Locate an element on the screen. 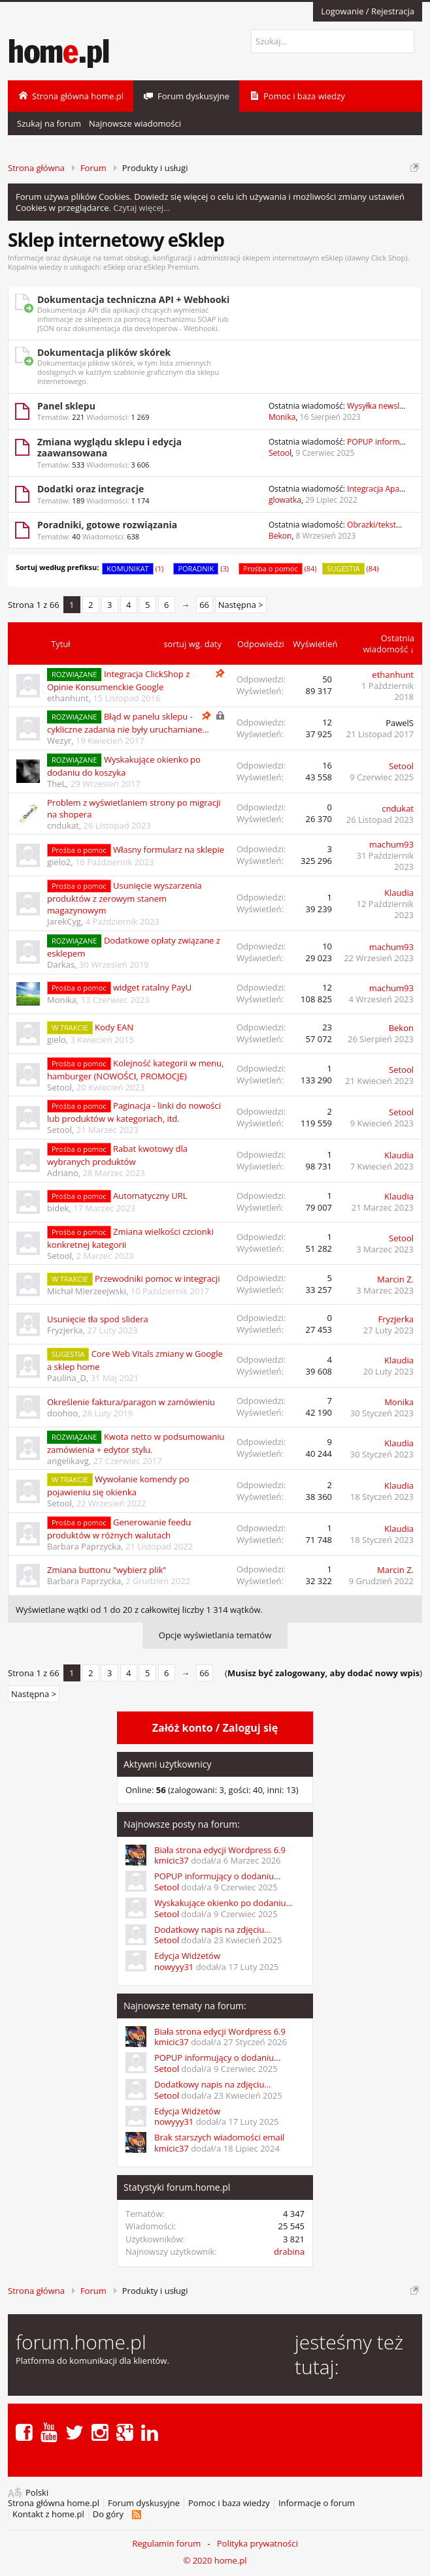  Zmiana wyglądu sklepu i edycja zaawansowana is located at coordinates (109, 448).